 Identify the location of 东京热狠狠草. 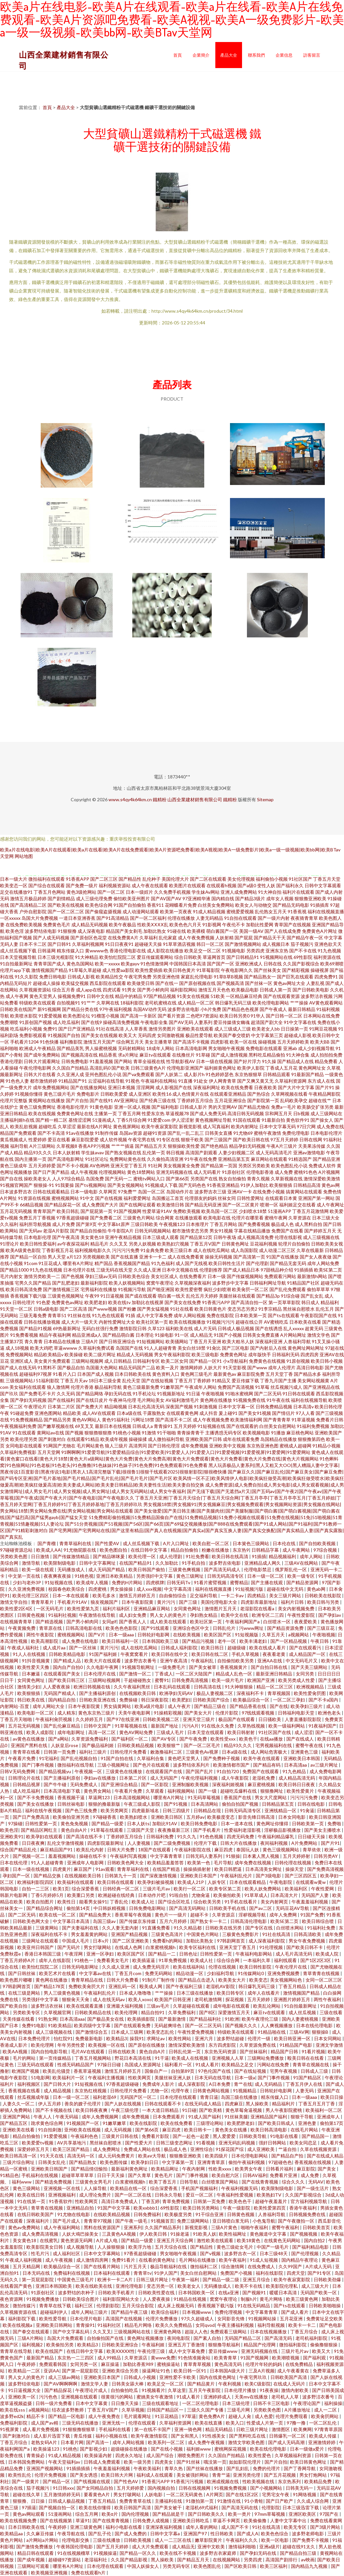
(248, 1074).